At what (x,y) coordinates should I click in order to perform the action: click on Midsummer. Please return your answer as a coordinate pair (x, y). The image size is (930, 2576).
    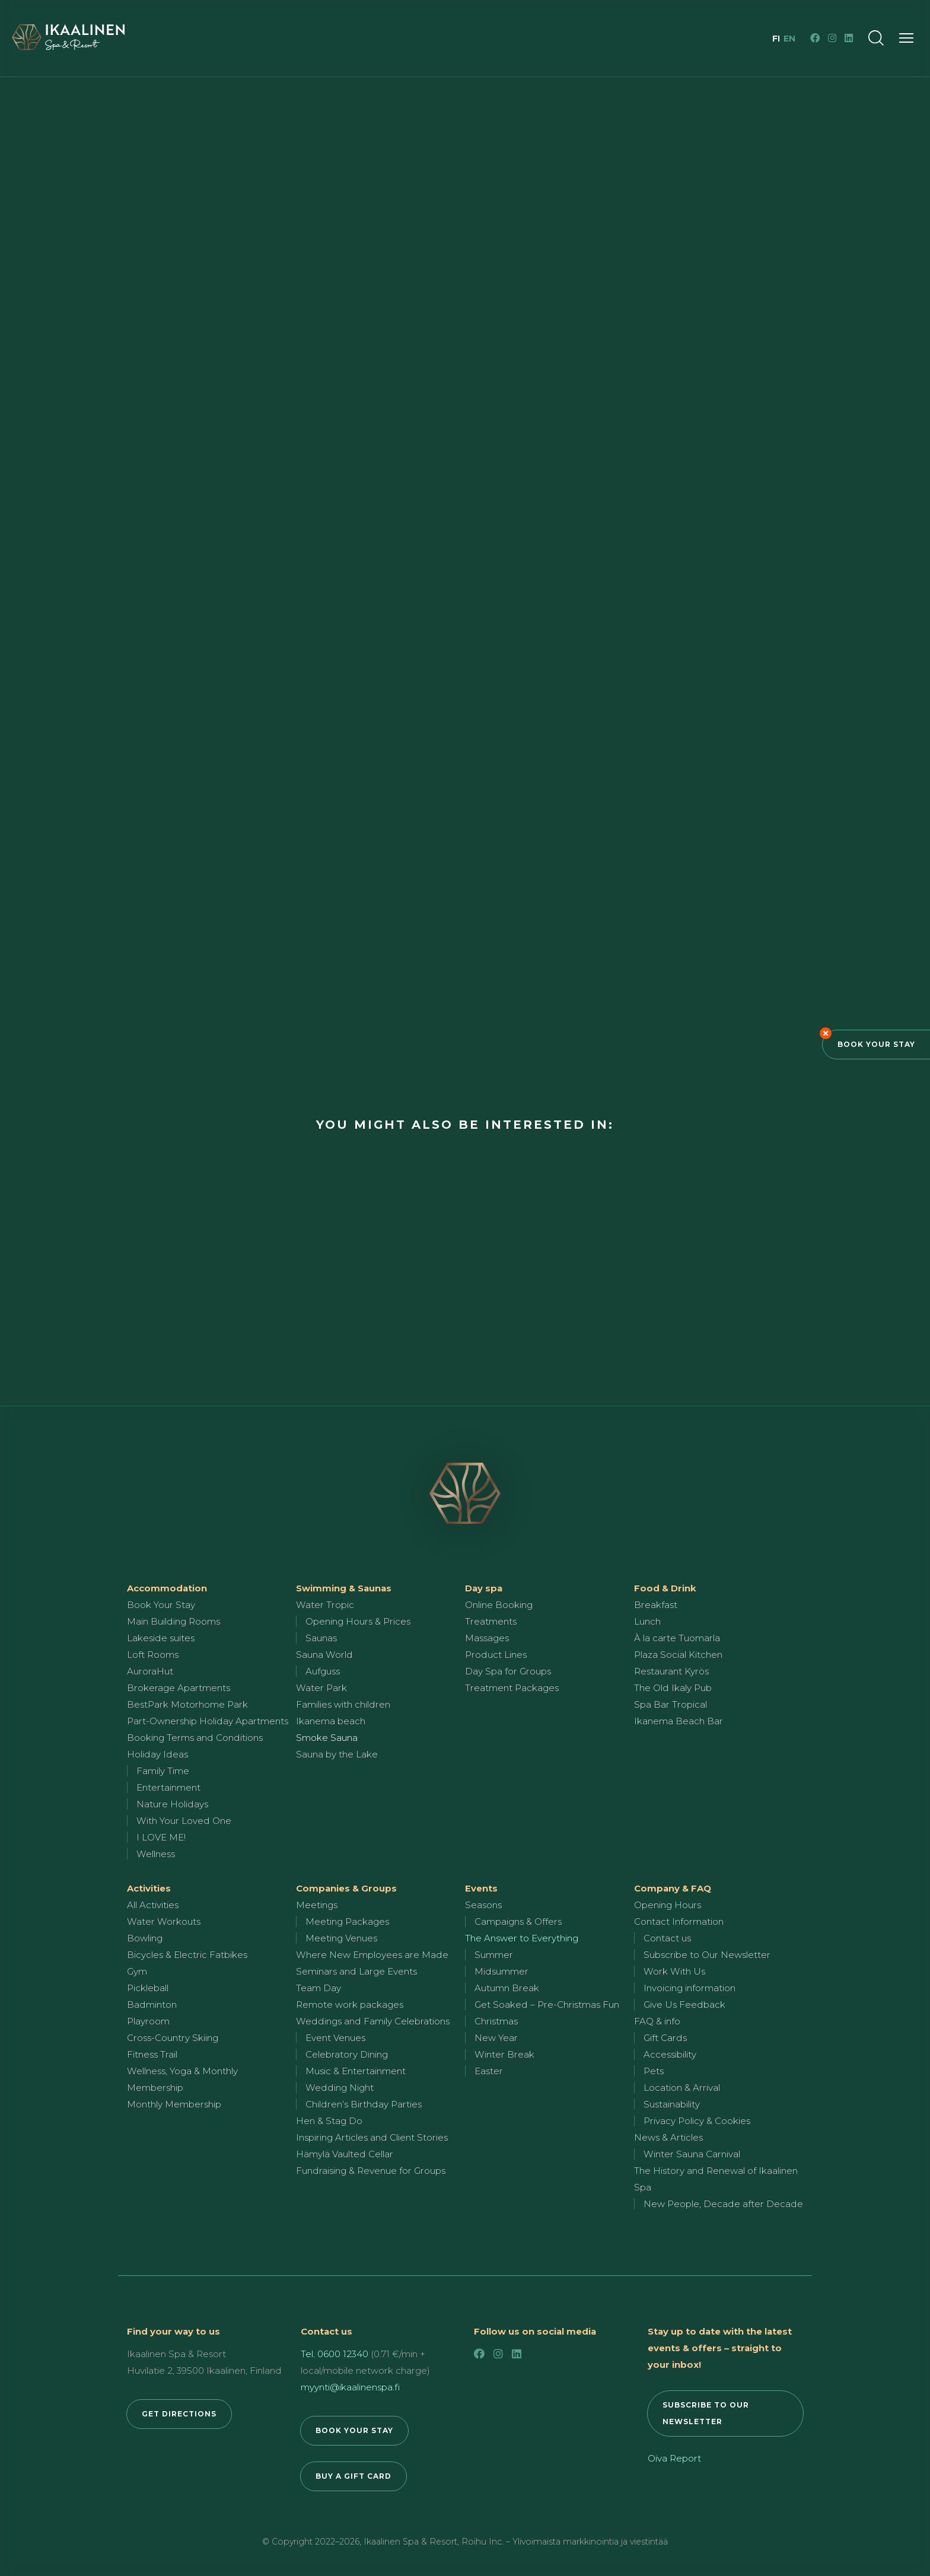
    Looking at the image, I should click on (501, 1971).